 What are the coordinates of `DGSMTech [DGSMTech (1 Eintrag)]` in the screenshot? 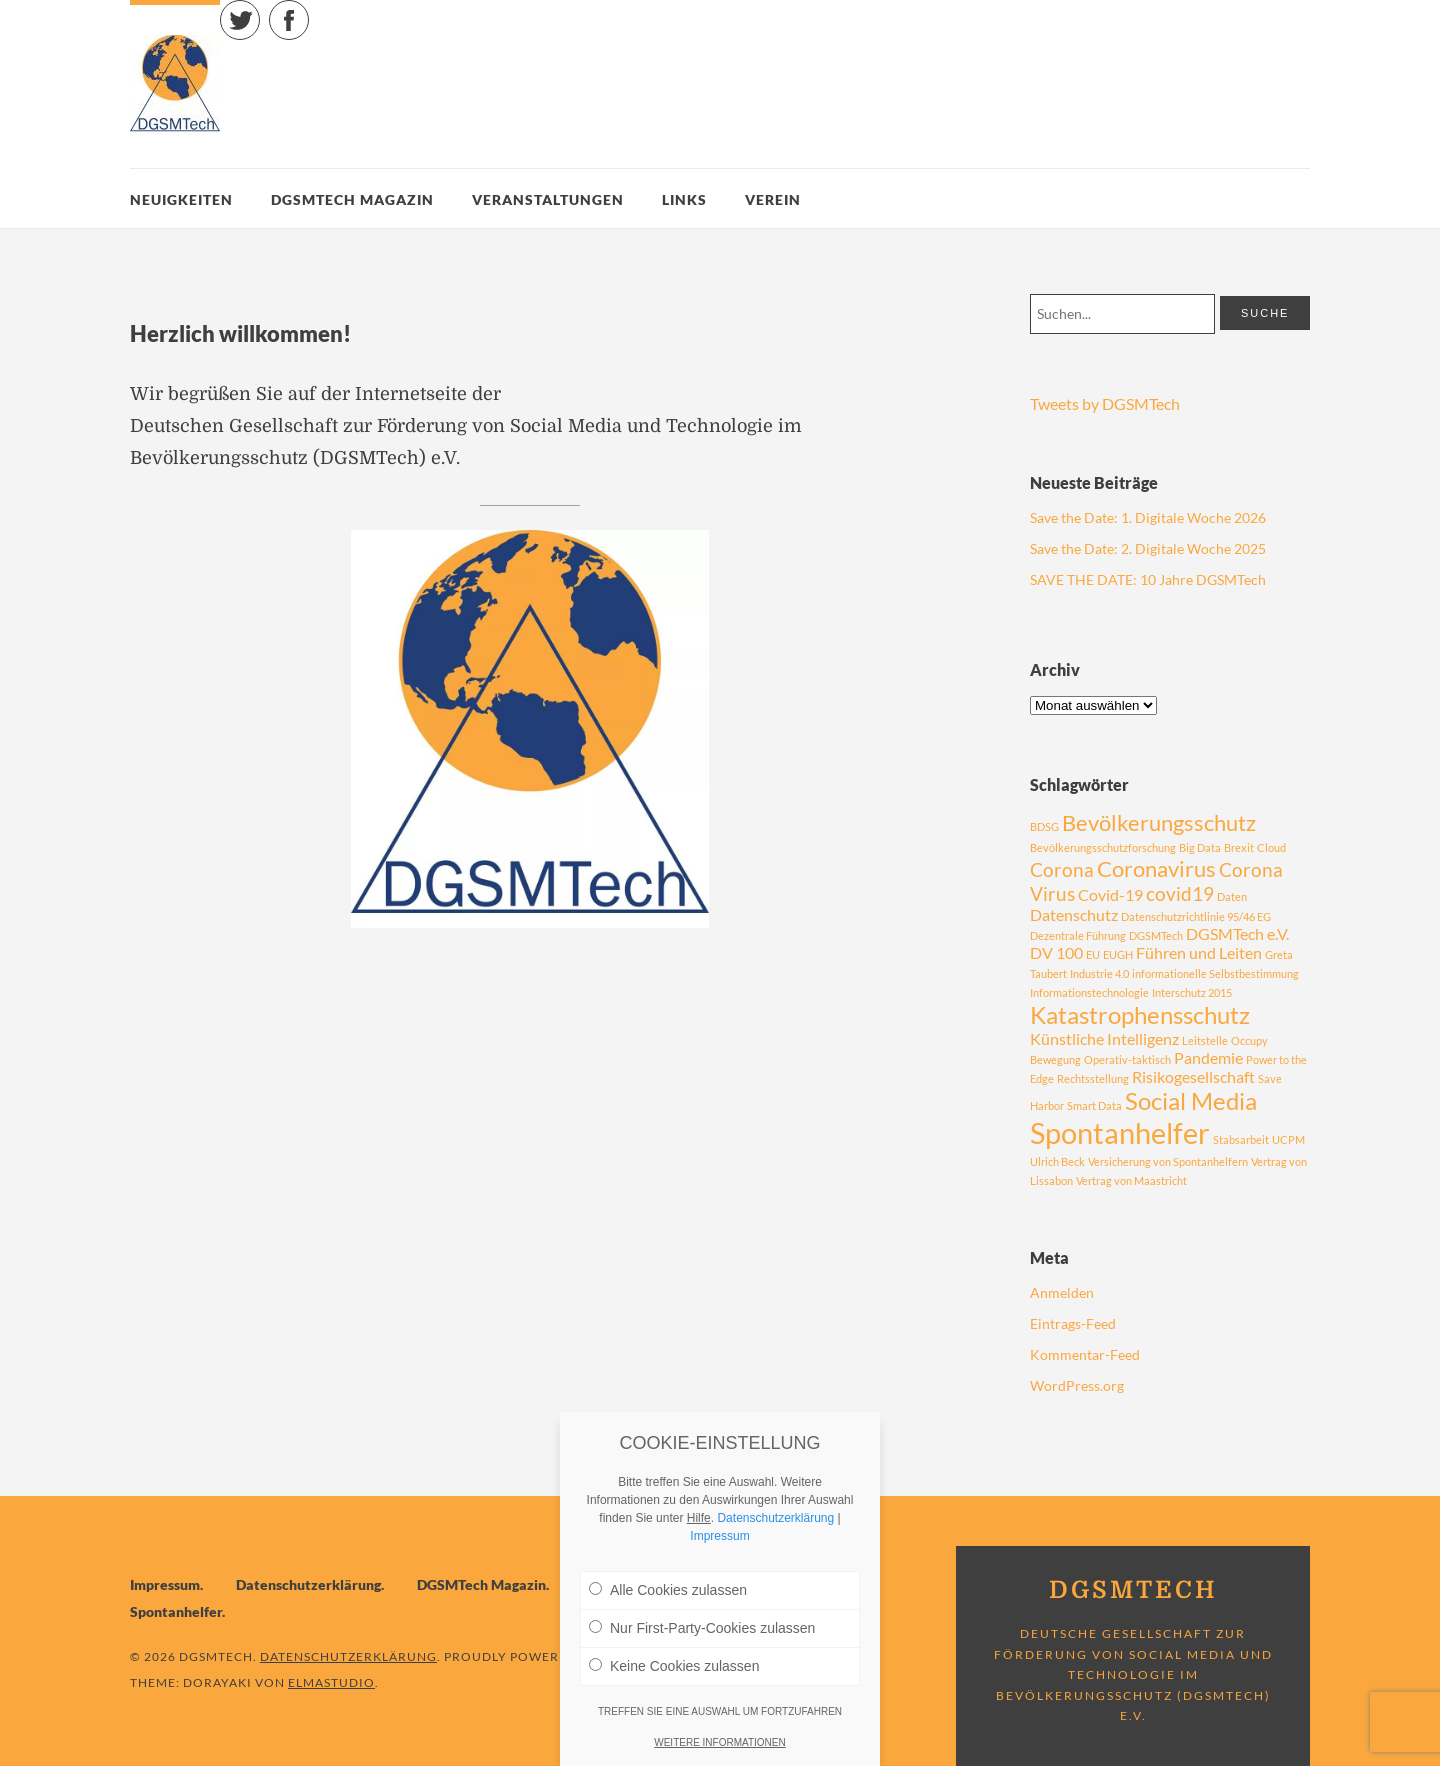 It's located at (1156, 935).